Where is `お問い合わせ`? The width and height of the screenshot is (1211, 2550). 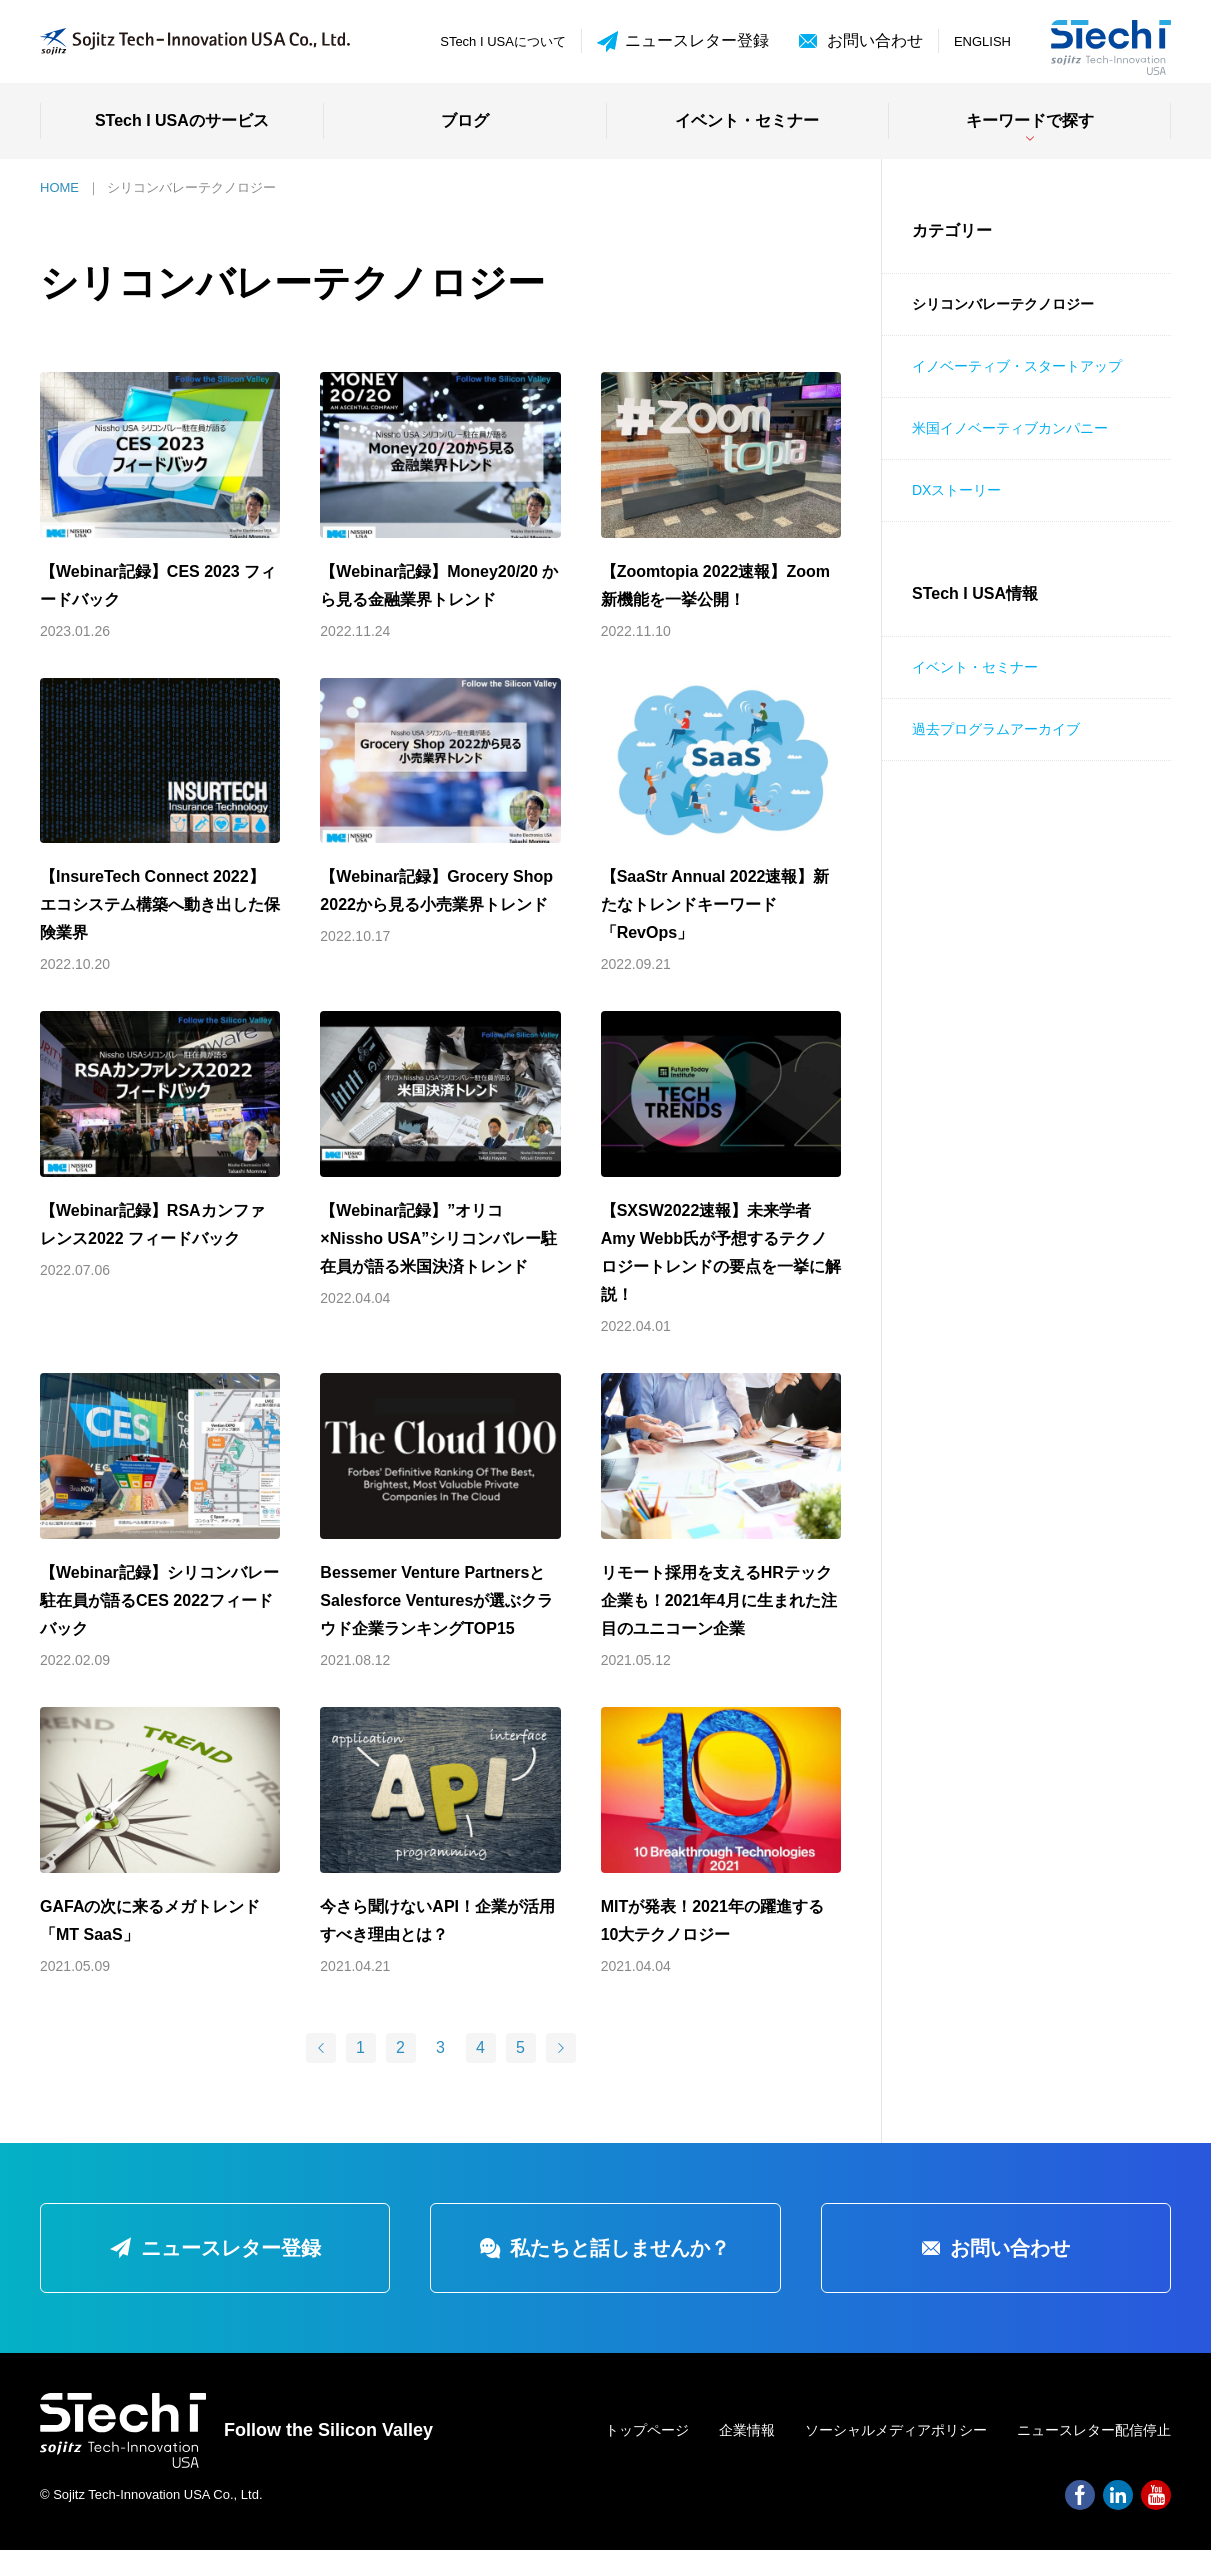 お問い合わせ is located at coordinates (875, 40).